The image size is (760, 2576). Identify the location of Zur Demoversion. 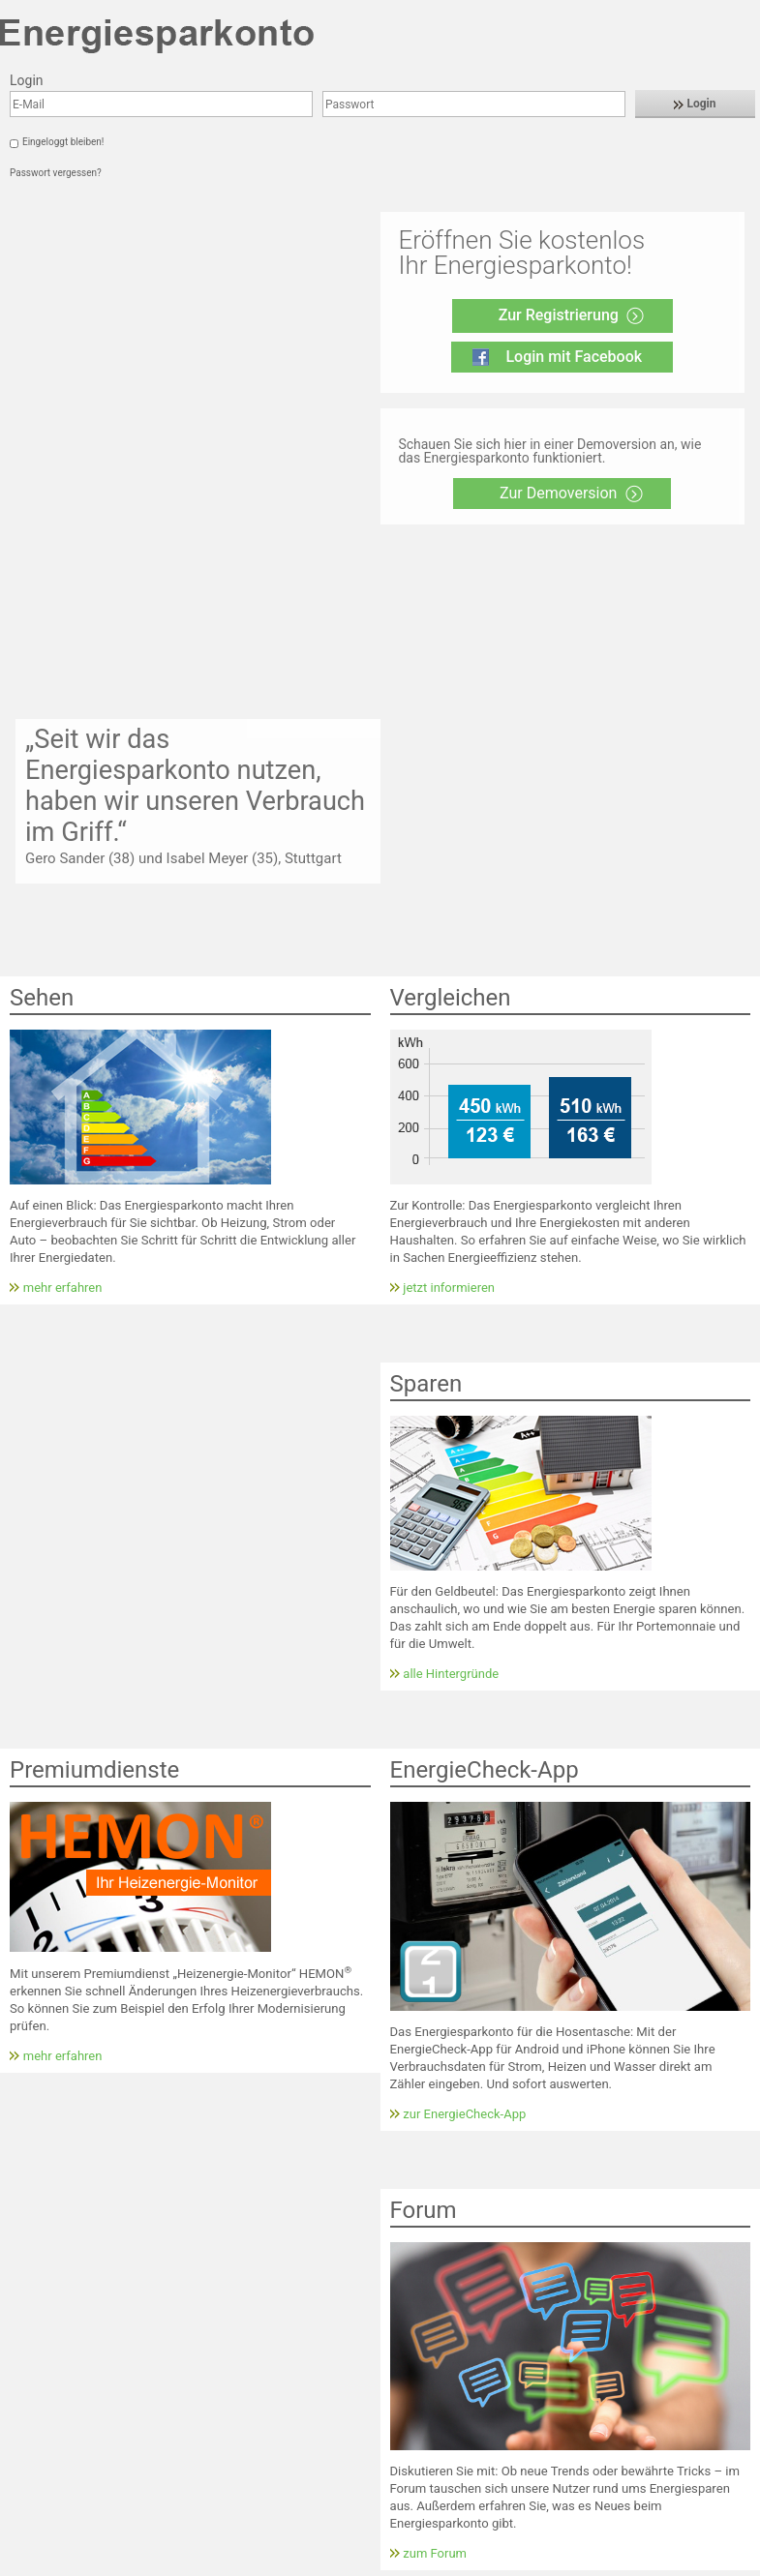
(558, 493).